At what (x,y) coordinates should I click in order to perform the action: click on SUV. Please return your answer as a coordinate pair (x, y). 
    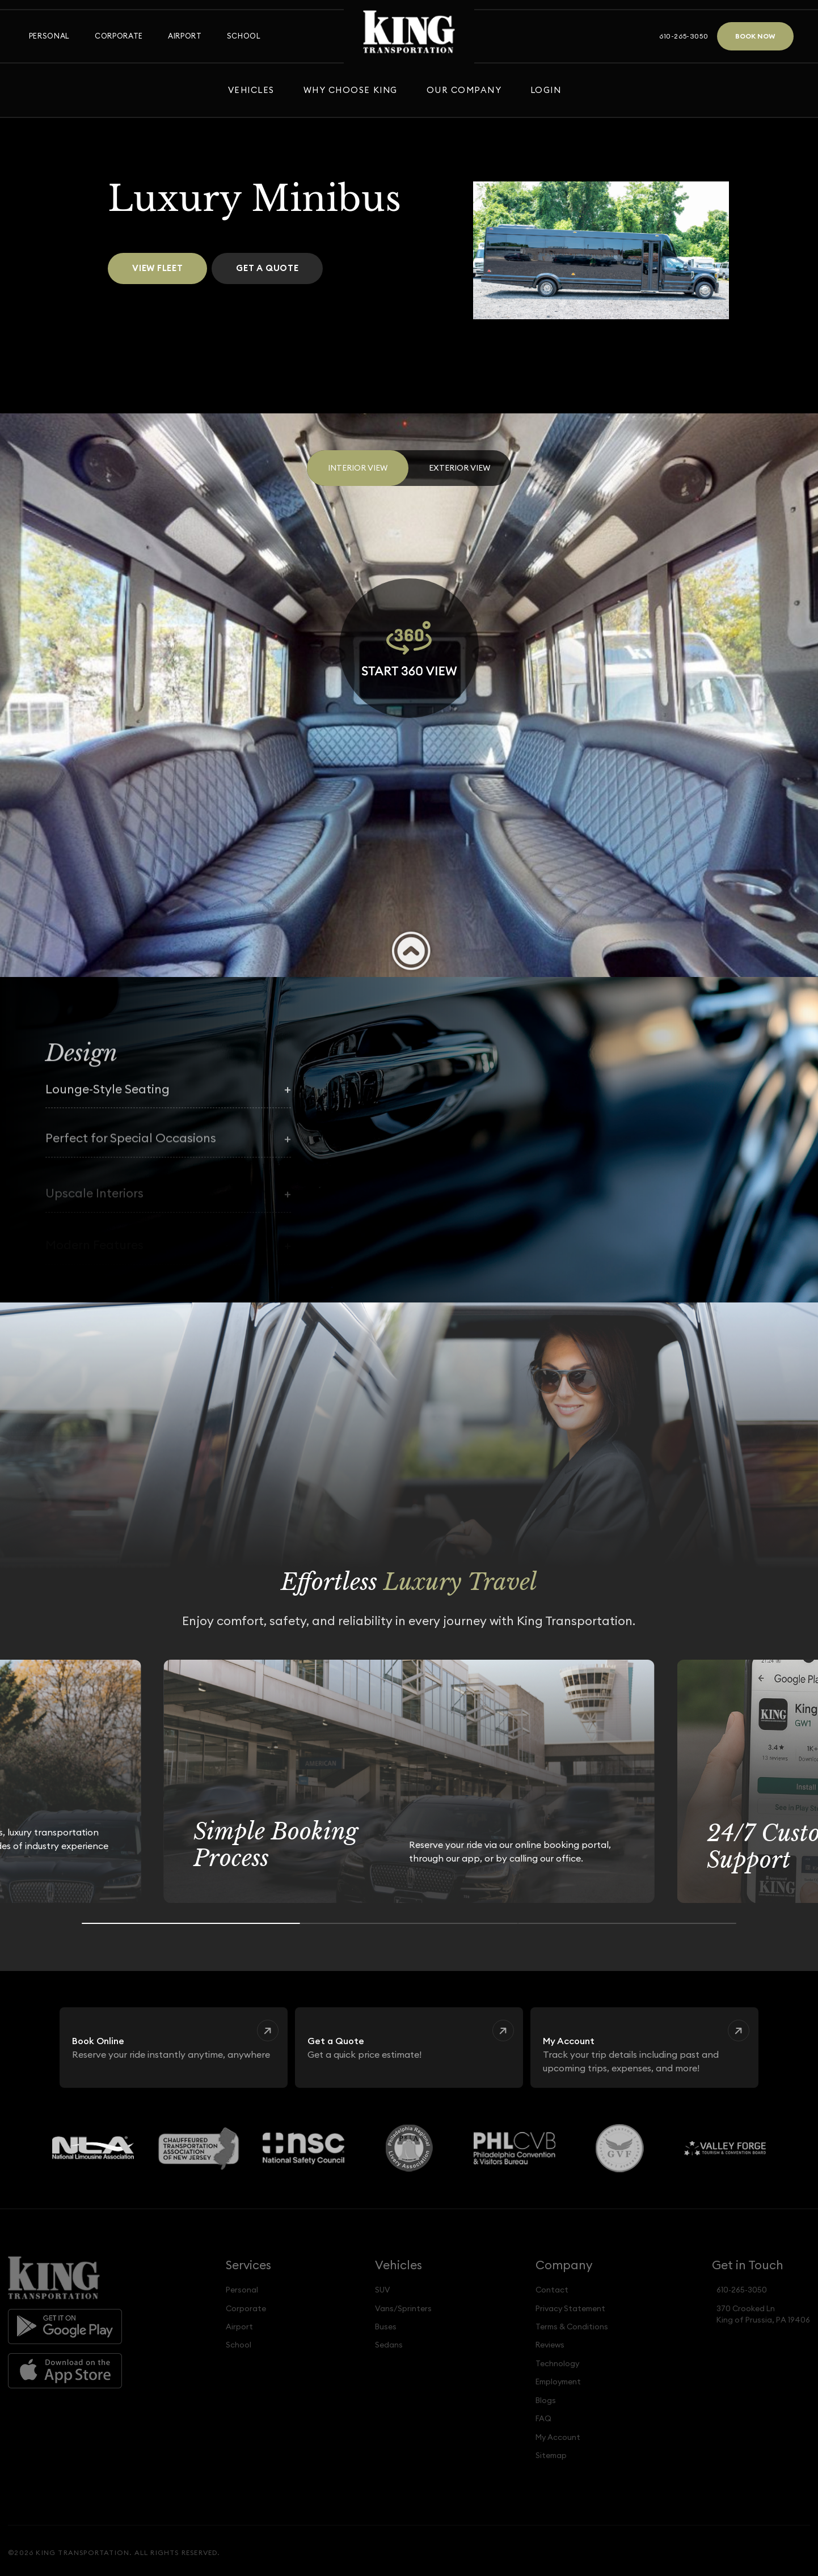
    Looking at the image, I should click on (382, 2290).